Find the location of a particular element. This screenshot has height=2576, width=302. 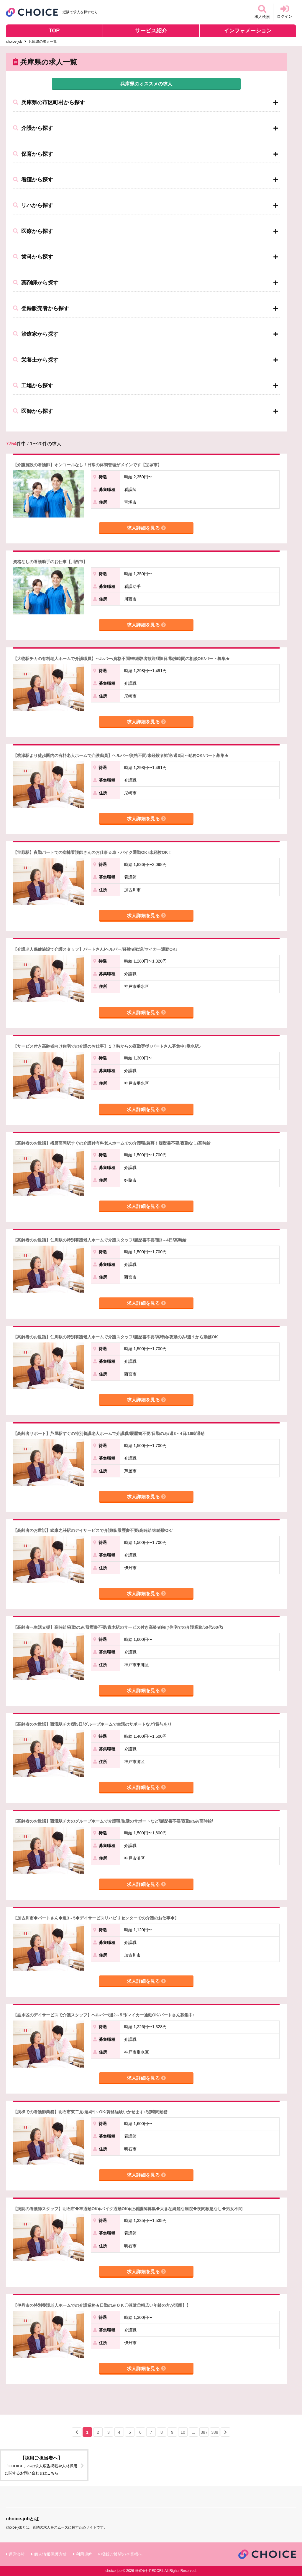

387 is located at coordinates (204, 2432).